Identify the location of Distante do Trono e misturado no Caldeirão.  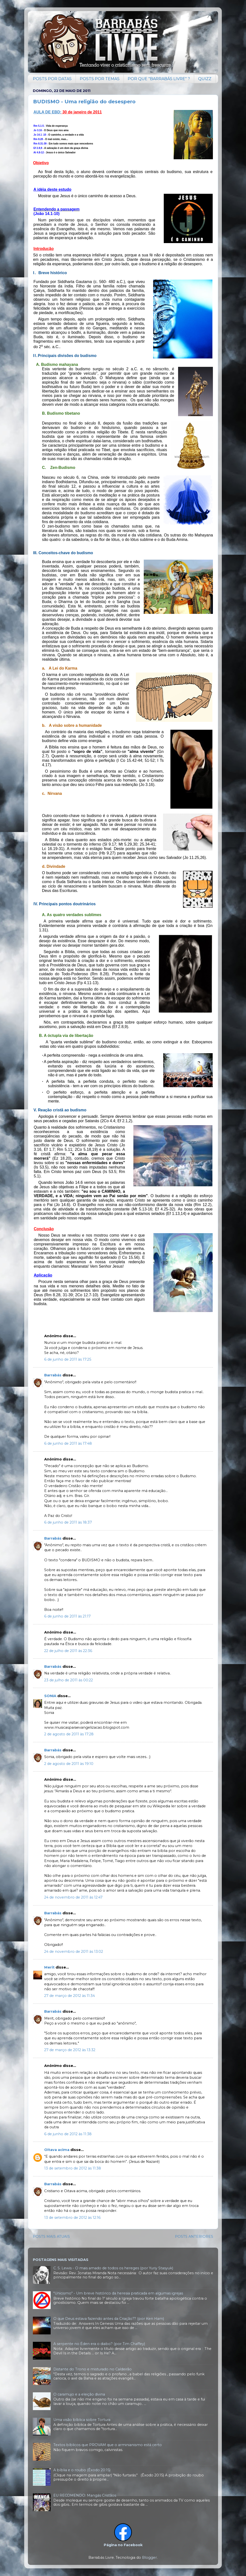
(92, 2369).